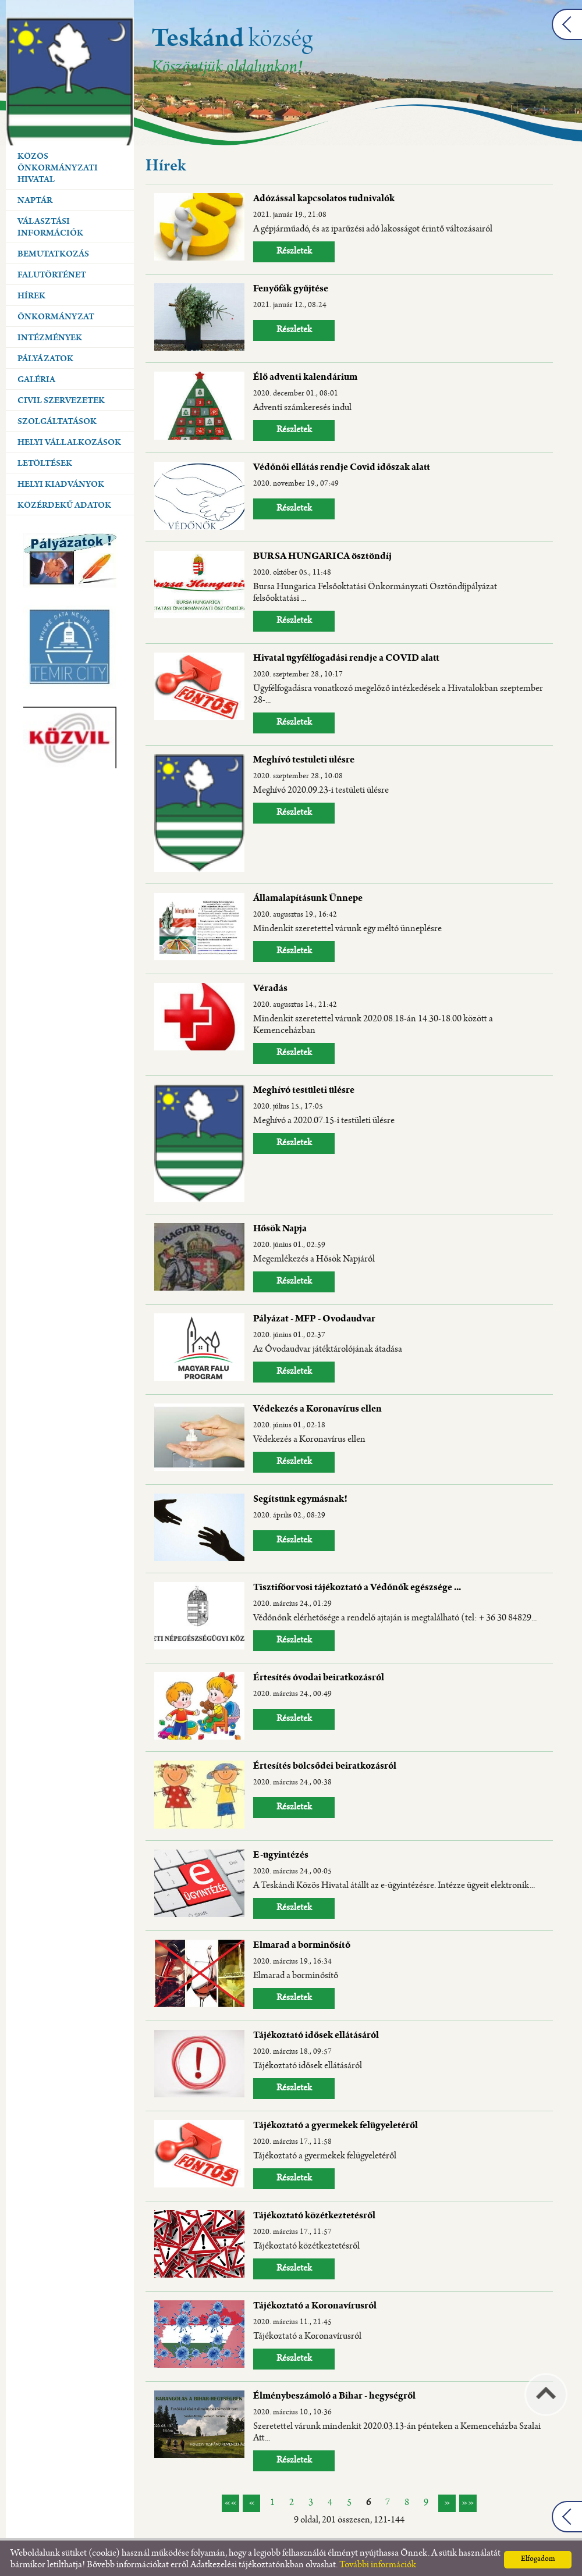 Image resolution: width=582 pixels, height=2576 pixels. What do you see at coordinates (318, 1675) in the screenshot?
I see `Értesítés óvodai beiratkozásról` at bounding box center [318, 1675].